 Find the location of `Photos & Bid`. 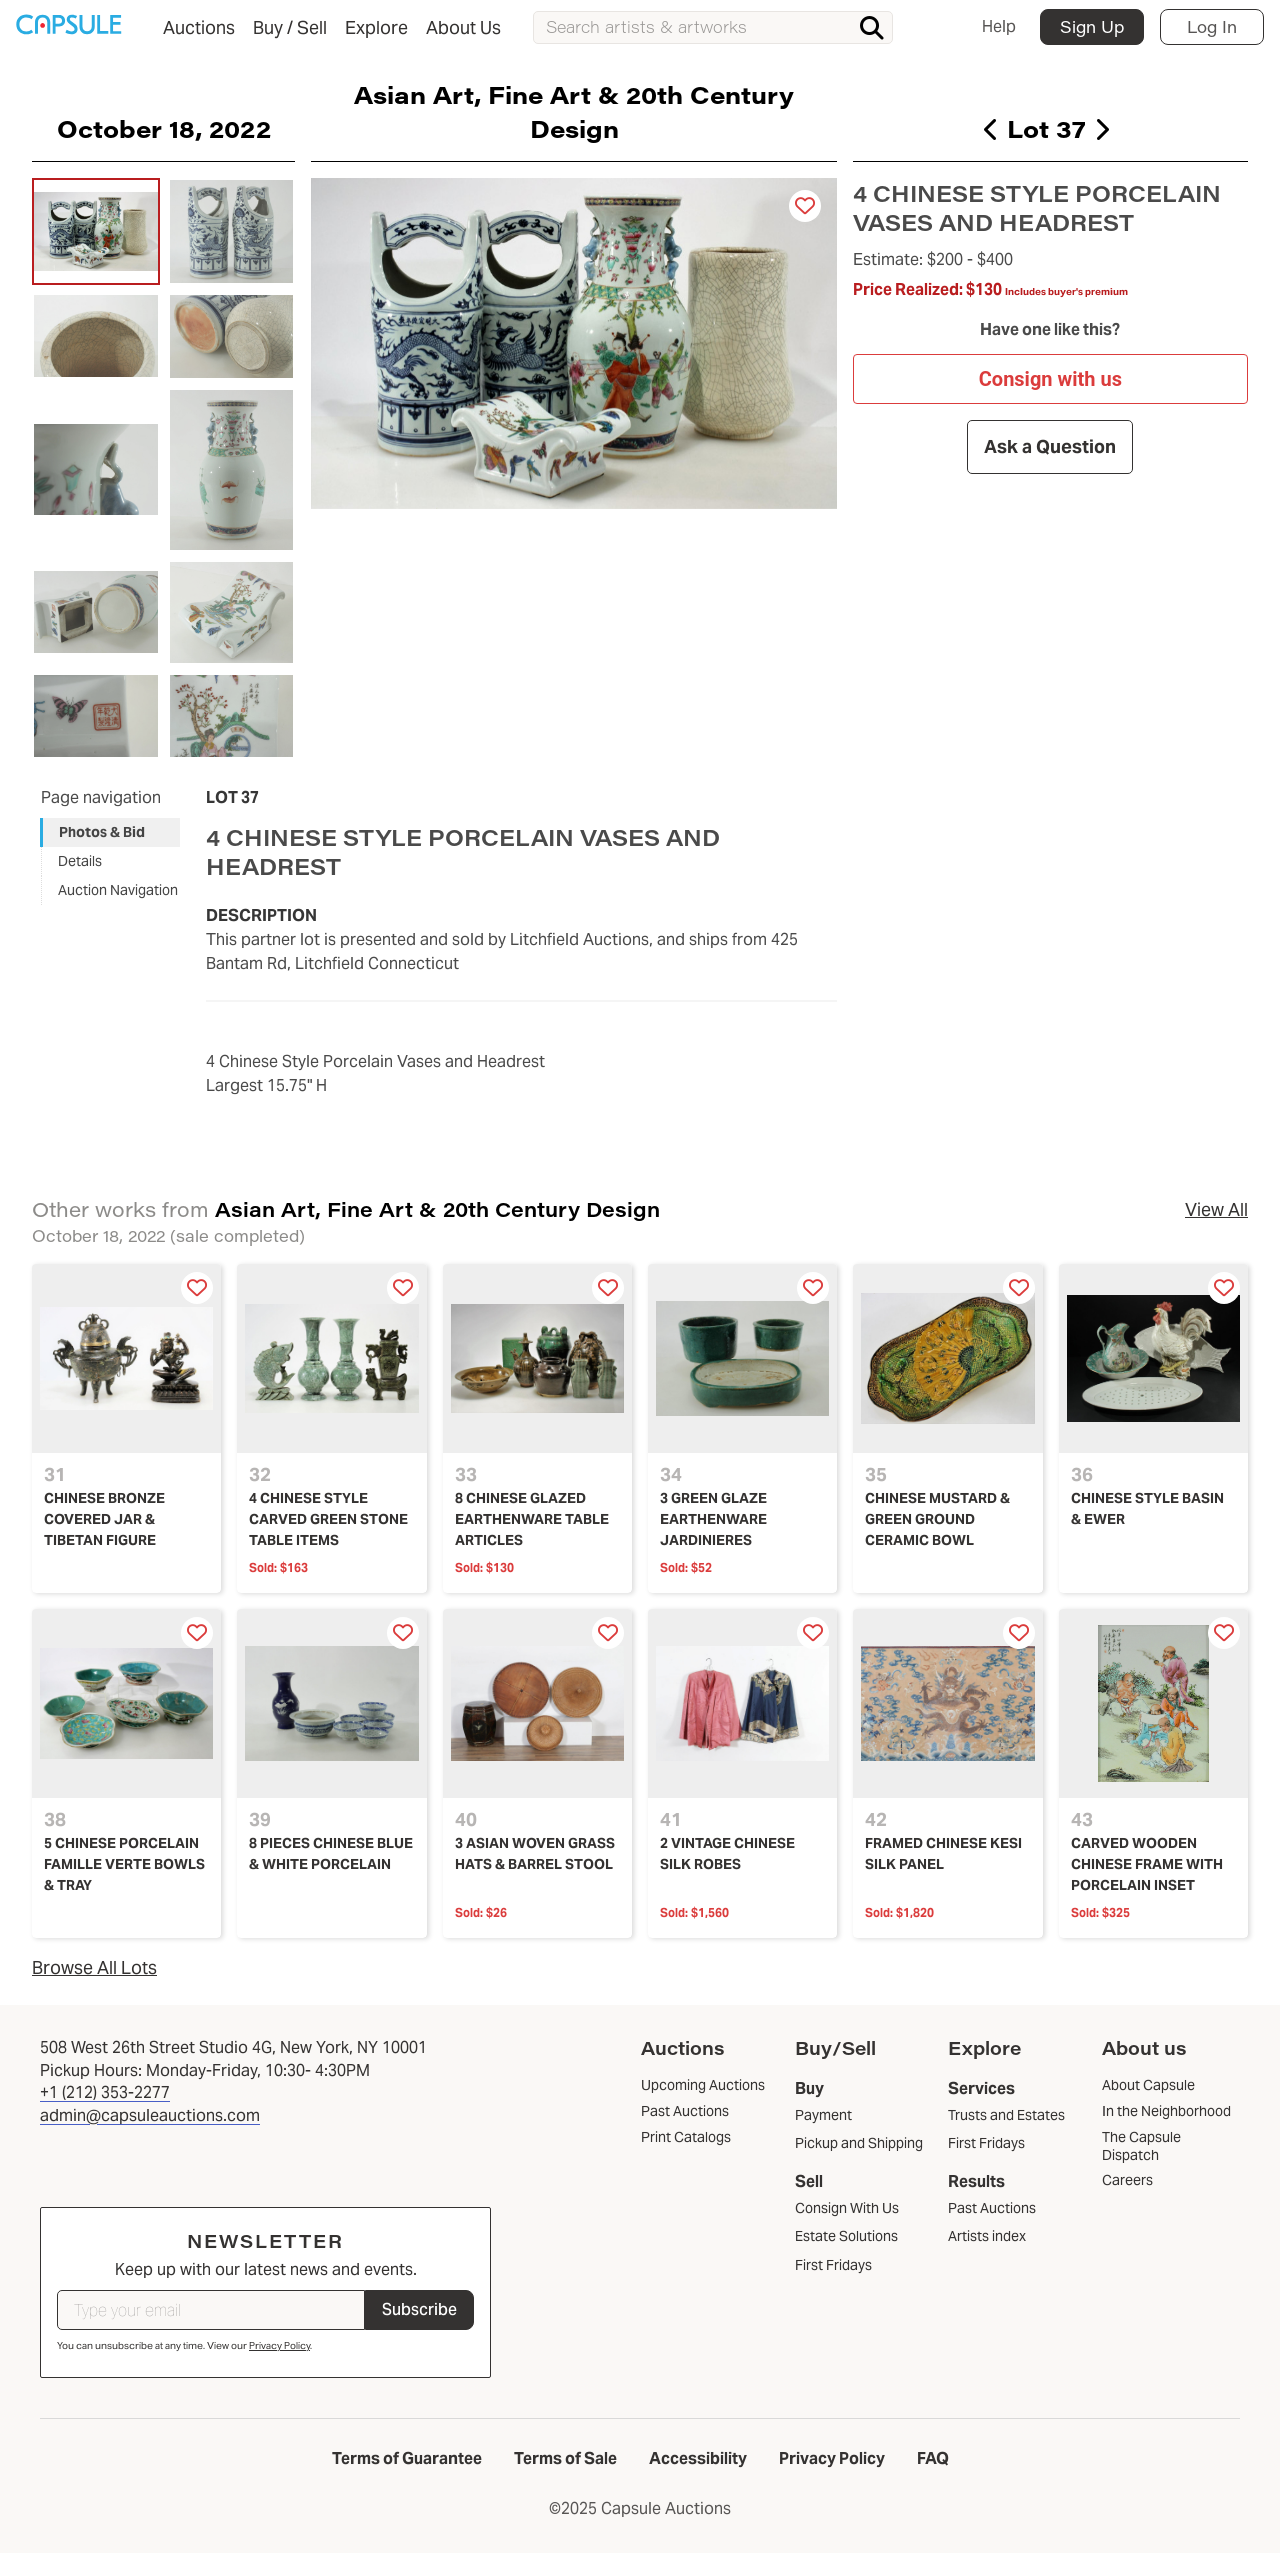

Photos & Bid is located at coordinates (102, 832).